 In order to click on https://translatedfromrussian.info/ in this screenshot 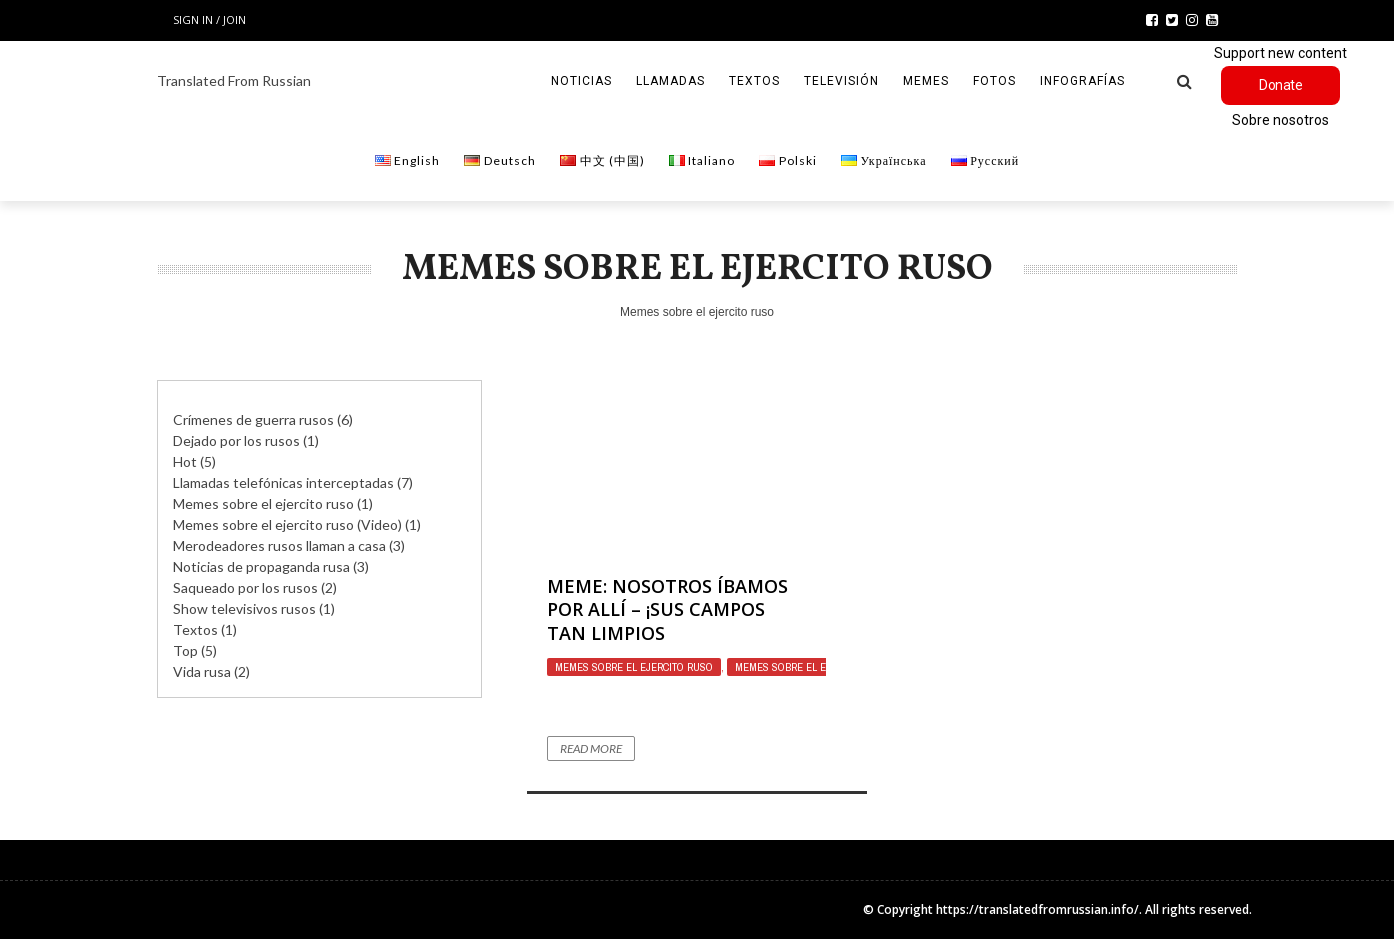, I will do `click(1037, 909)`.